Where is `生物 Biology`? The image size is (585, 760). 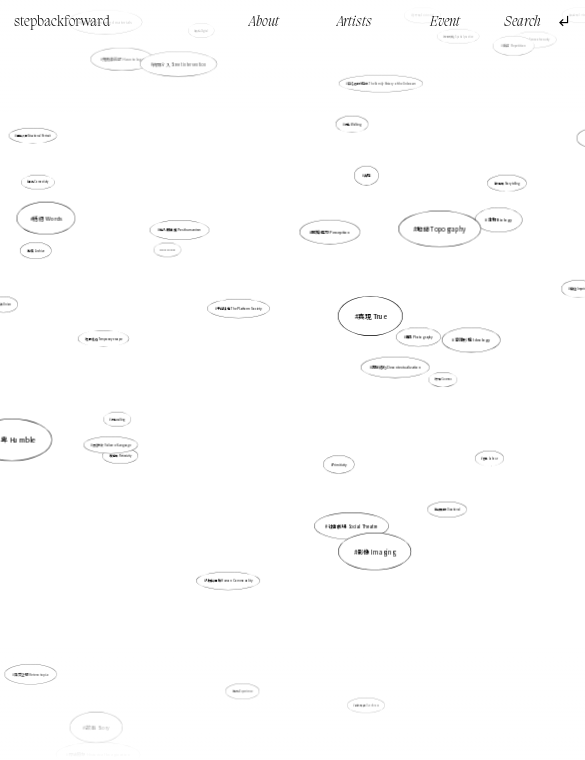 生物 Biology is located at coordinates (498, 221).